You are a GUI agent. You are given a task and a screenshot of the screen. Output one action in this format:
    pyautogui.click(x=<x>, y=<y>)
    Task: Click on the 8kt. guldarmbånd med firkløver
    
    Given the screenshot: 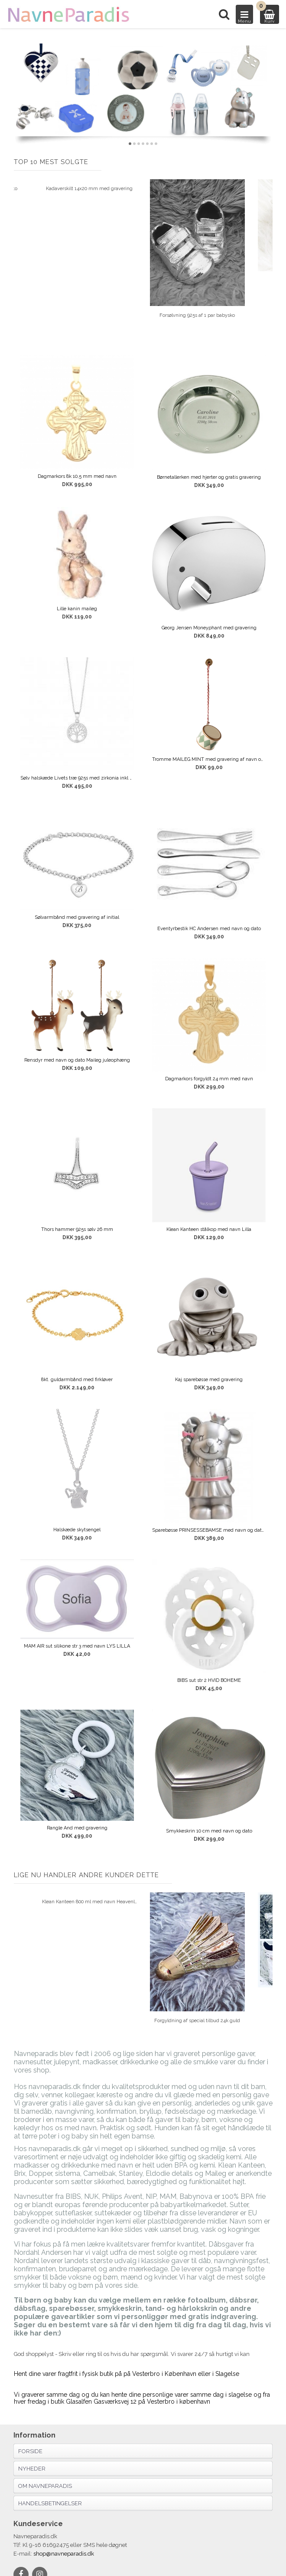 What is the action you would take?
    pyautogui.click(x=77, y=1379)
    